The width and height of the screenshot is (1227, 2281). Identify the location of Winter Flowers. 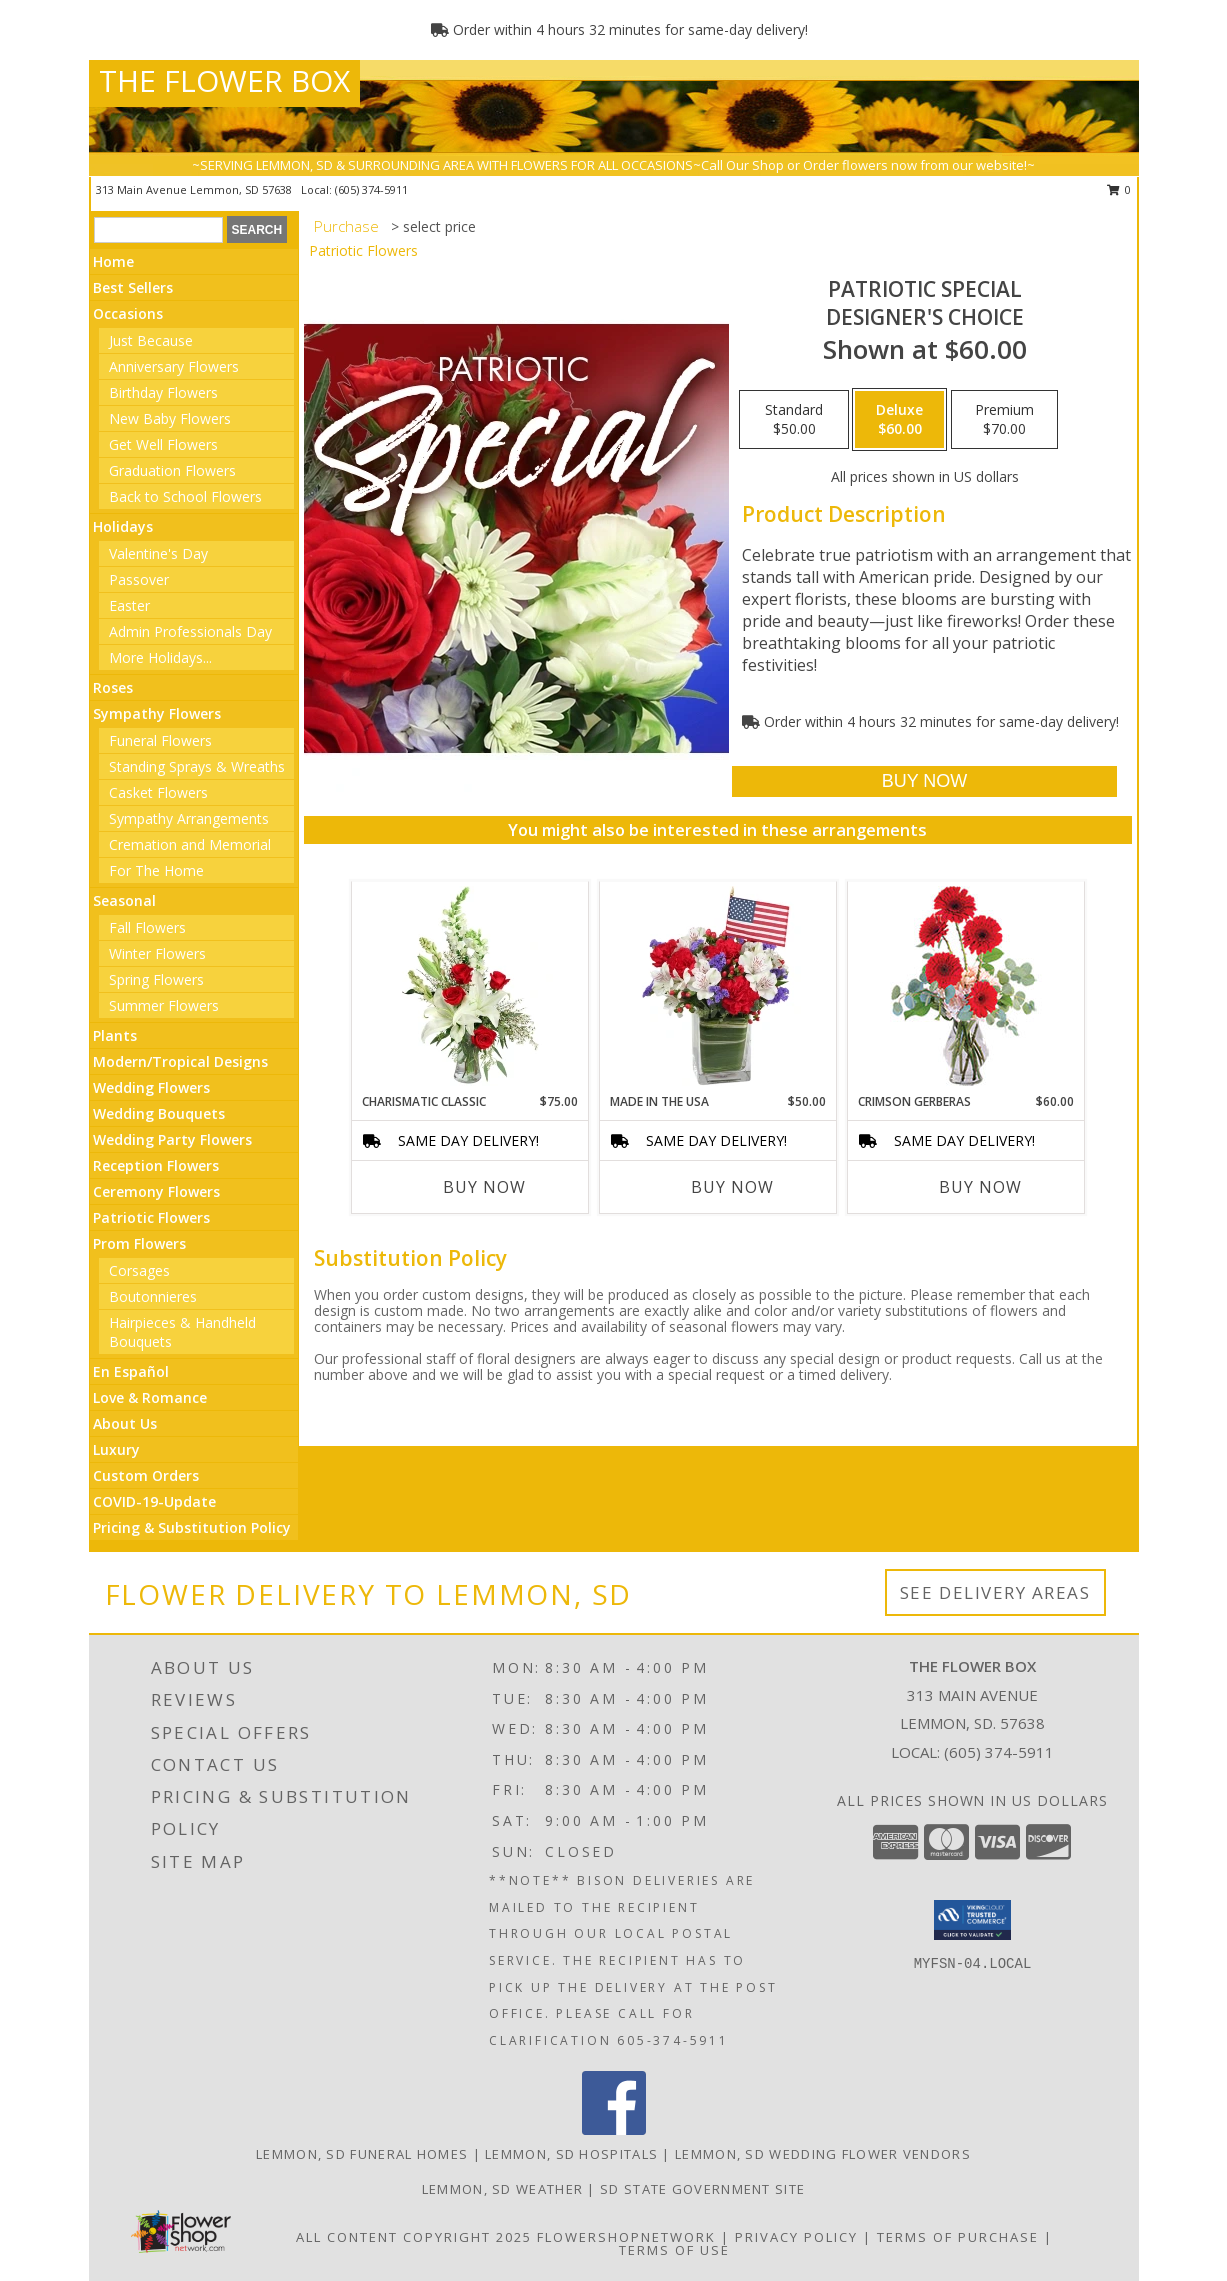
(157, 953).